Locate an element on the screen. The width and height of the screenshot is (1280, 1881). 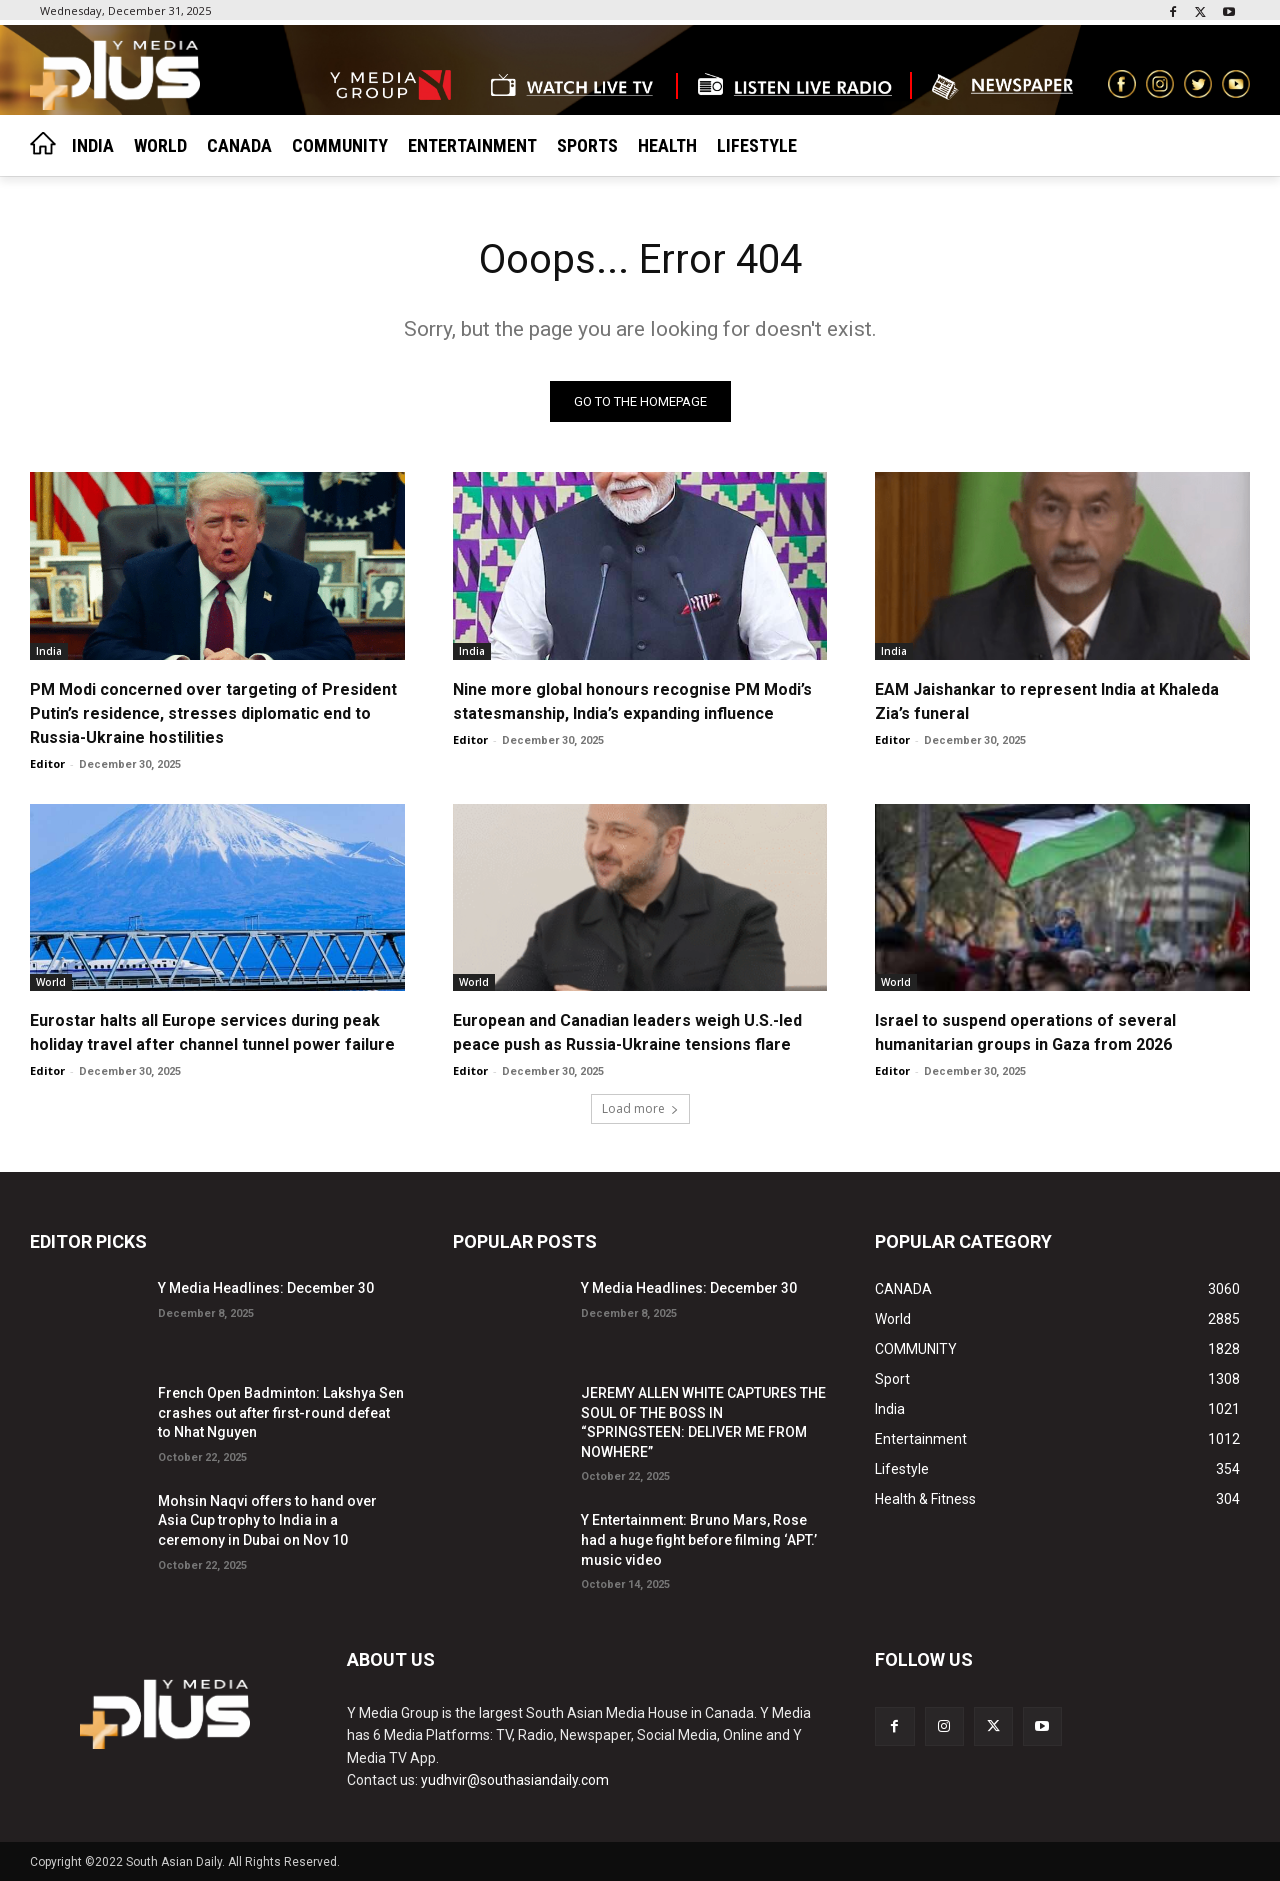
yudhvir@southasiandaily.com is located at coordinates (515, 1780).